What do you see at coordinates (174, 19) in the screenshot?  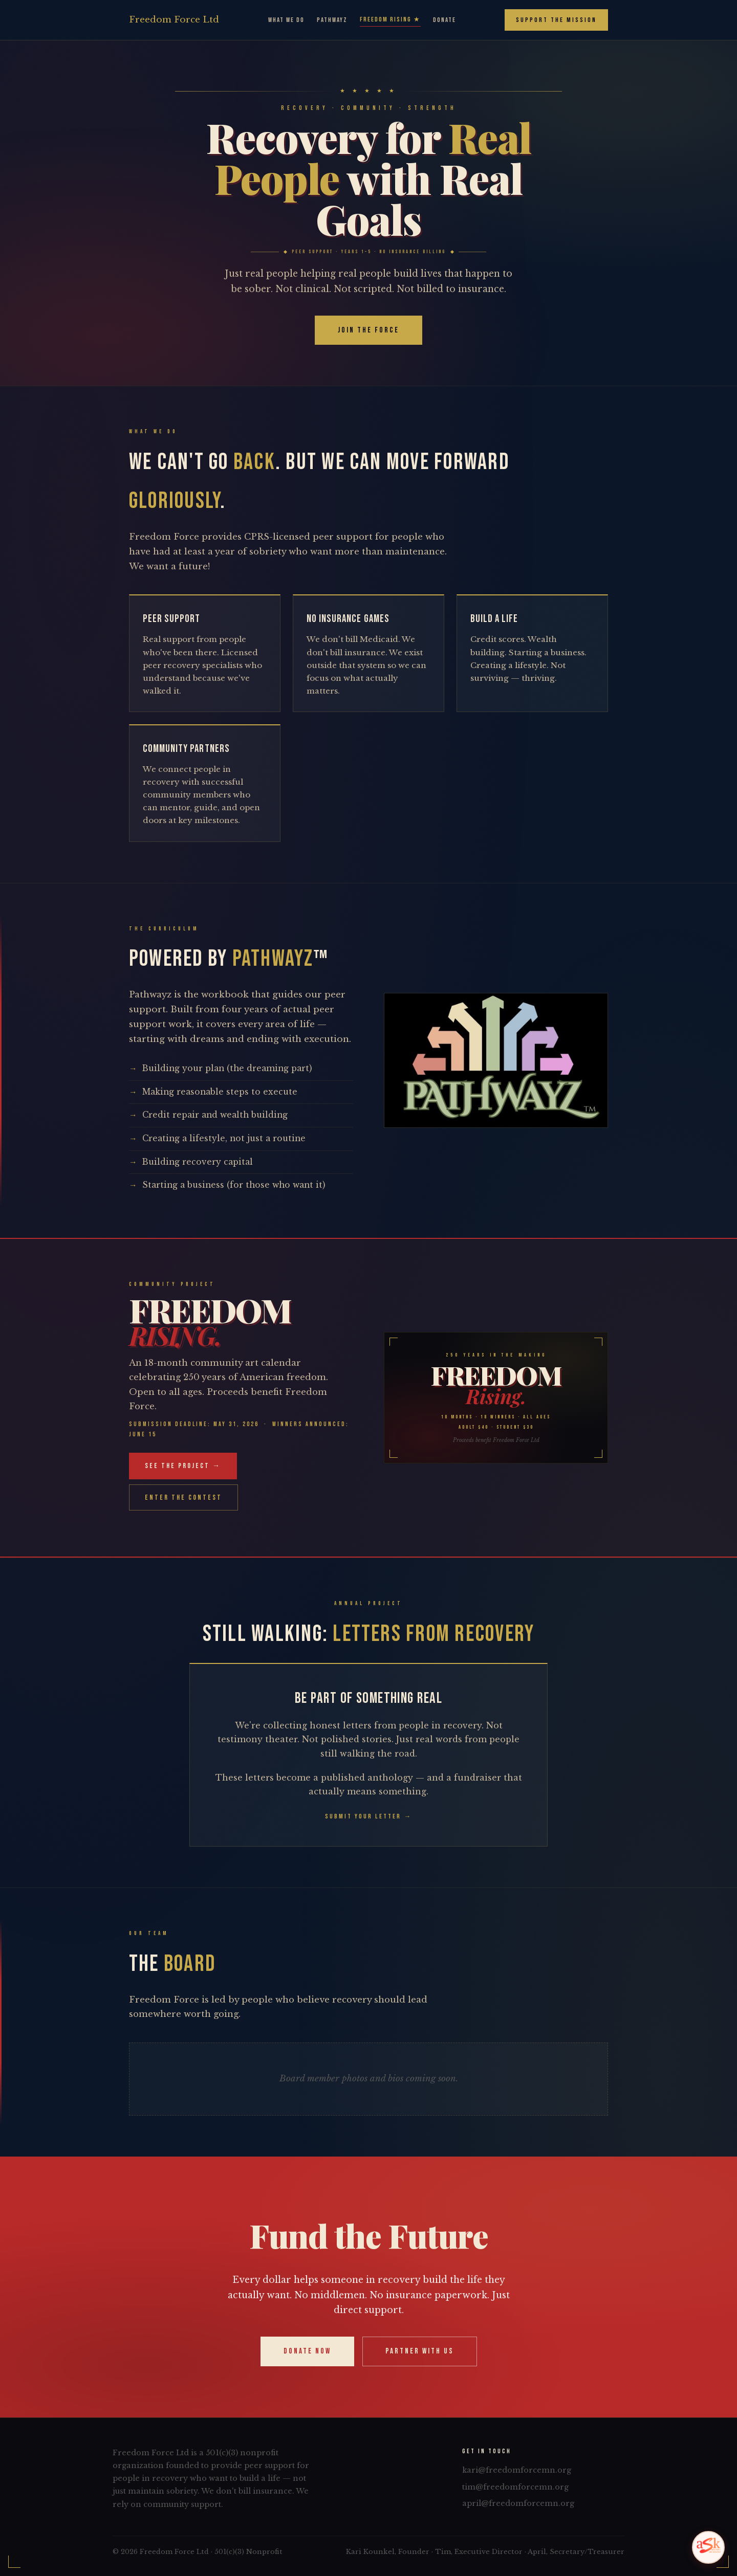 I see `Freedom Ltd` at bounding box center [174, 19].